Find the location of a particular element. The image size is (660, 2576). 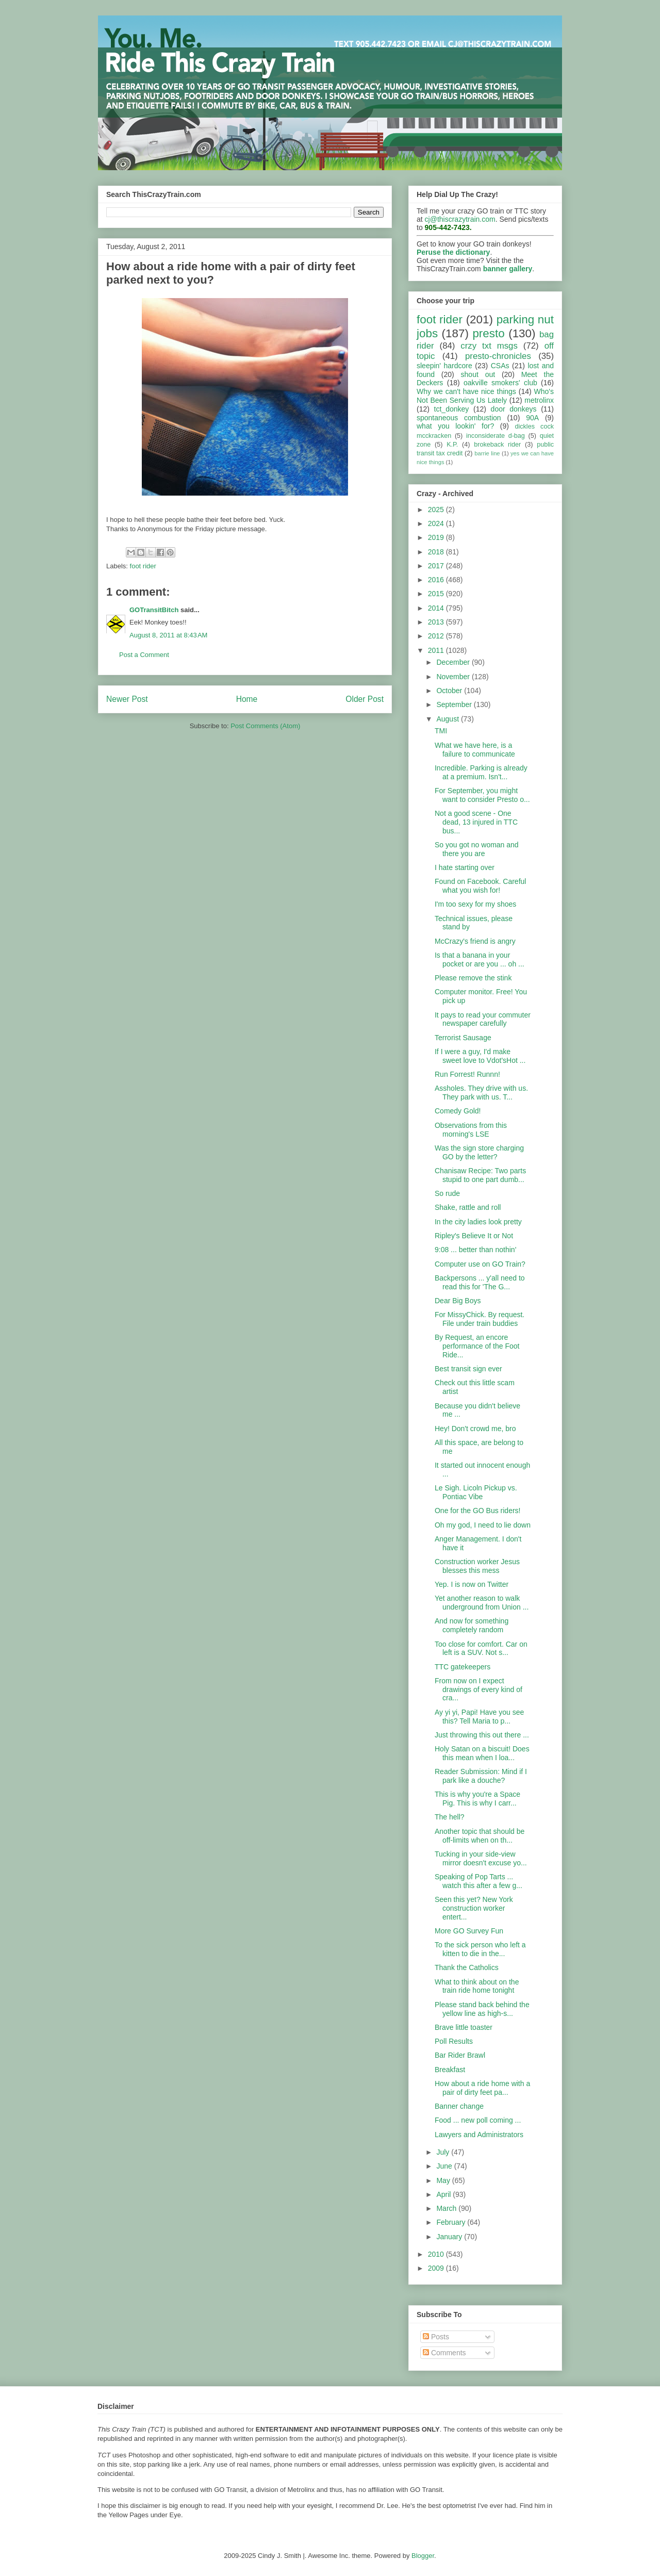

Lawyers and Administrators is located at coordinates (479, 2134).